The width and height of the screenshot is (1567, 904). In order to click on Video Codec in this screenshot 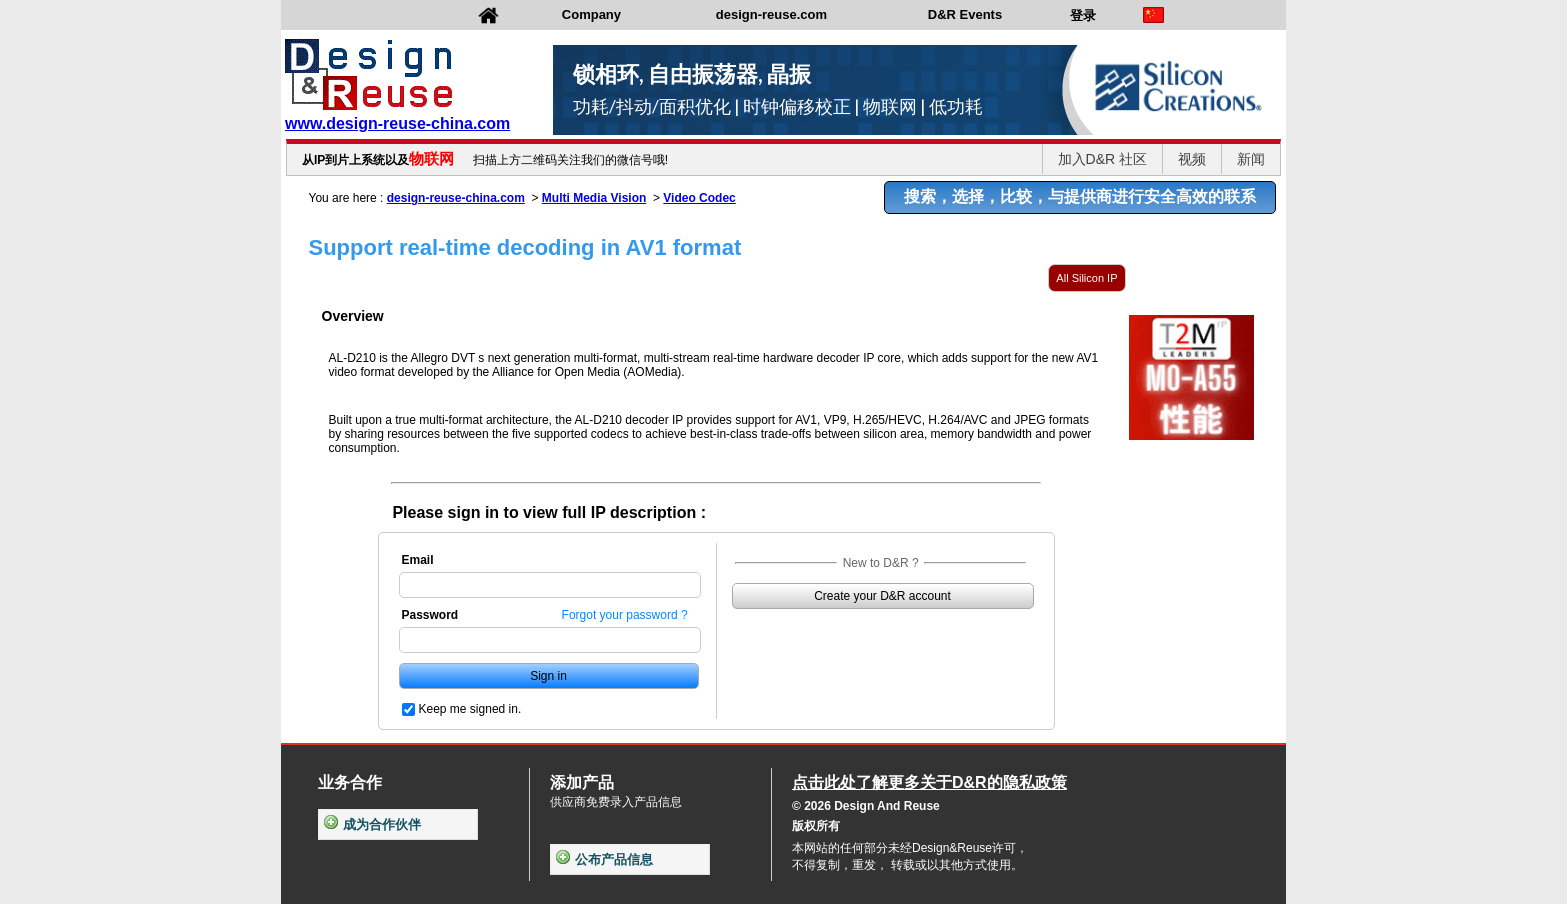, I will do `click(699, 198)`.